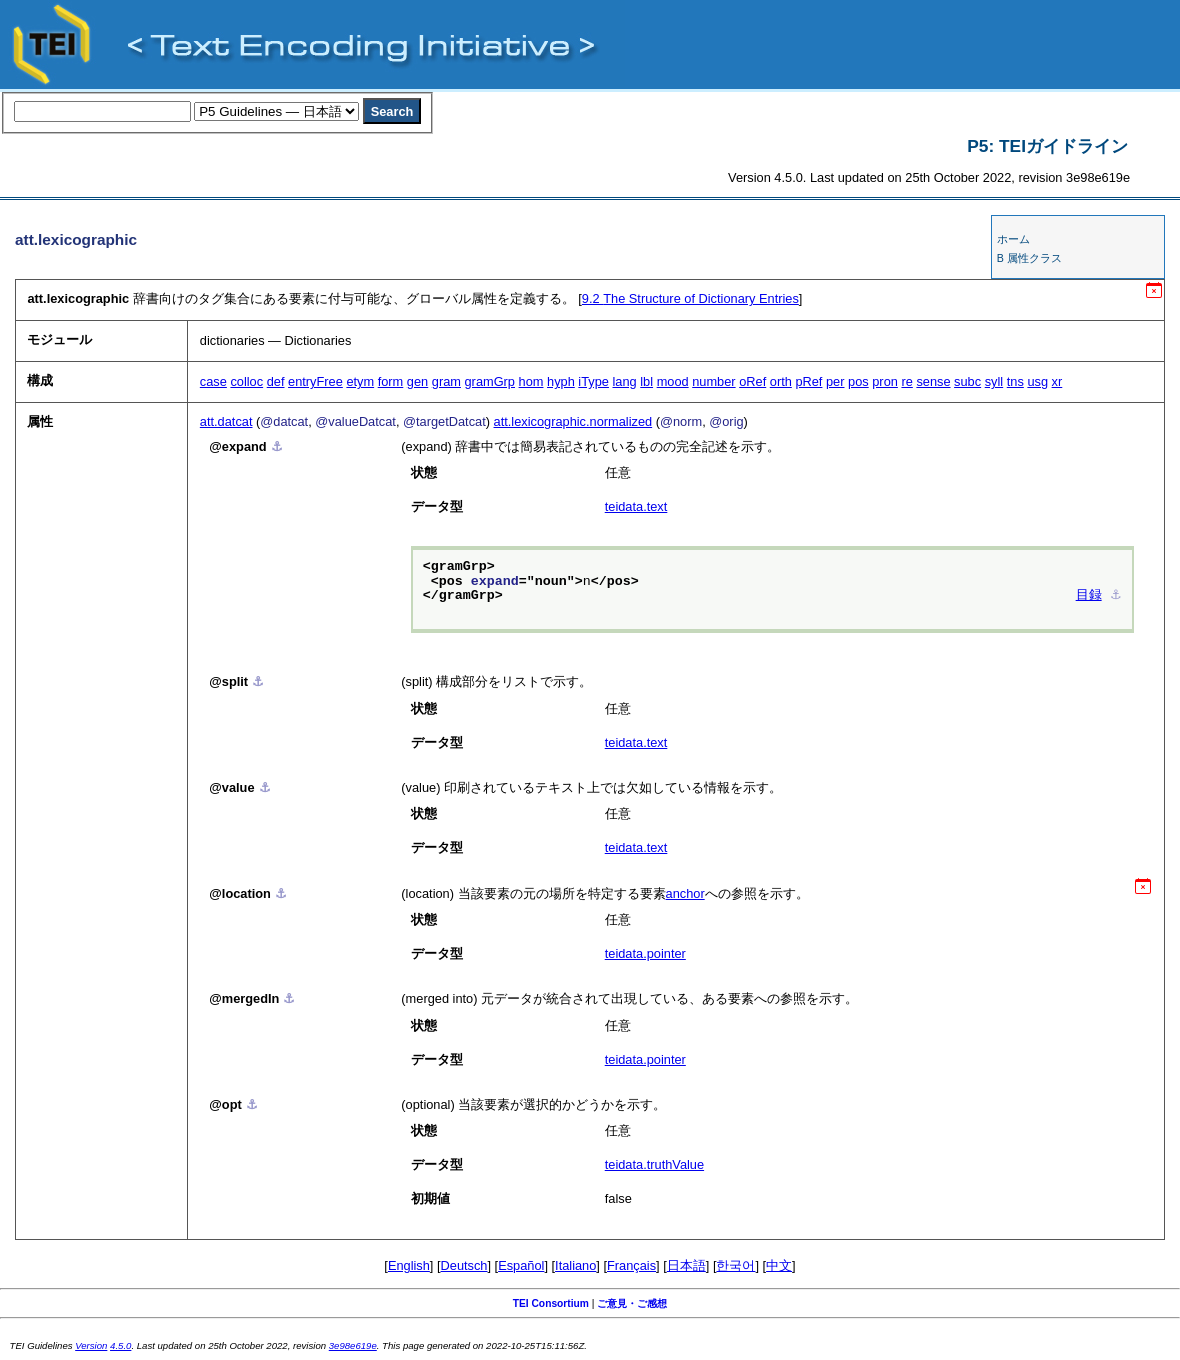 The width and height of the screenshot is (1180, 1360). Describe the element at coordinates (646, 381) in the screenshot. I see `lbl` at that location.